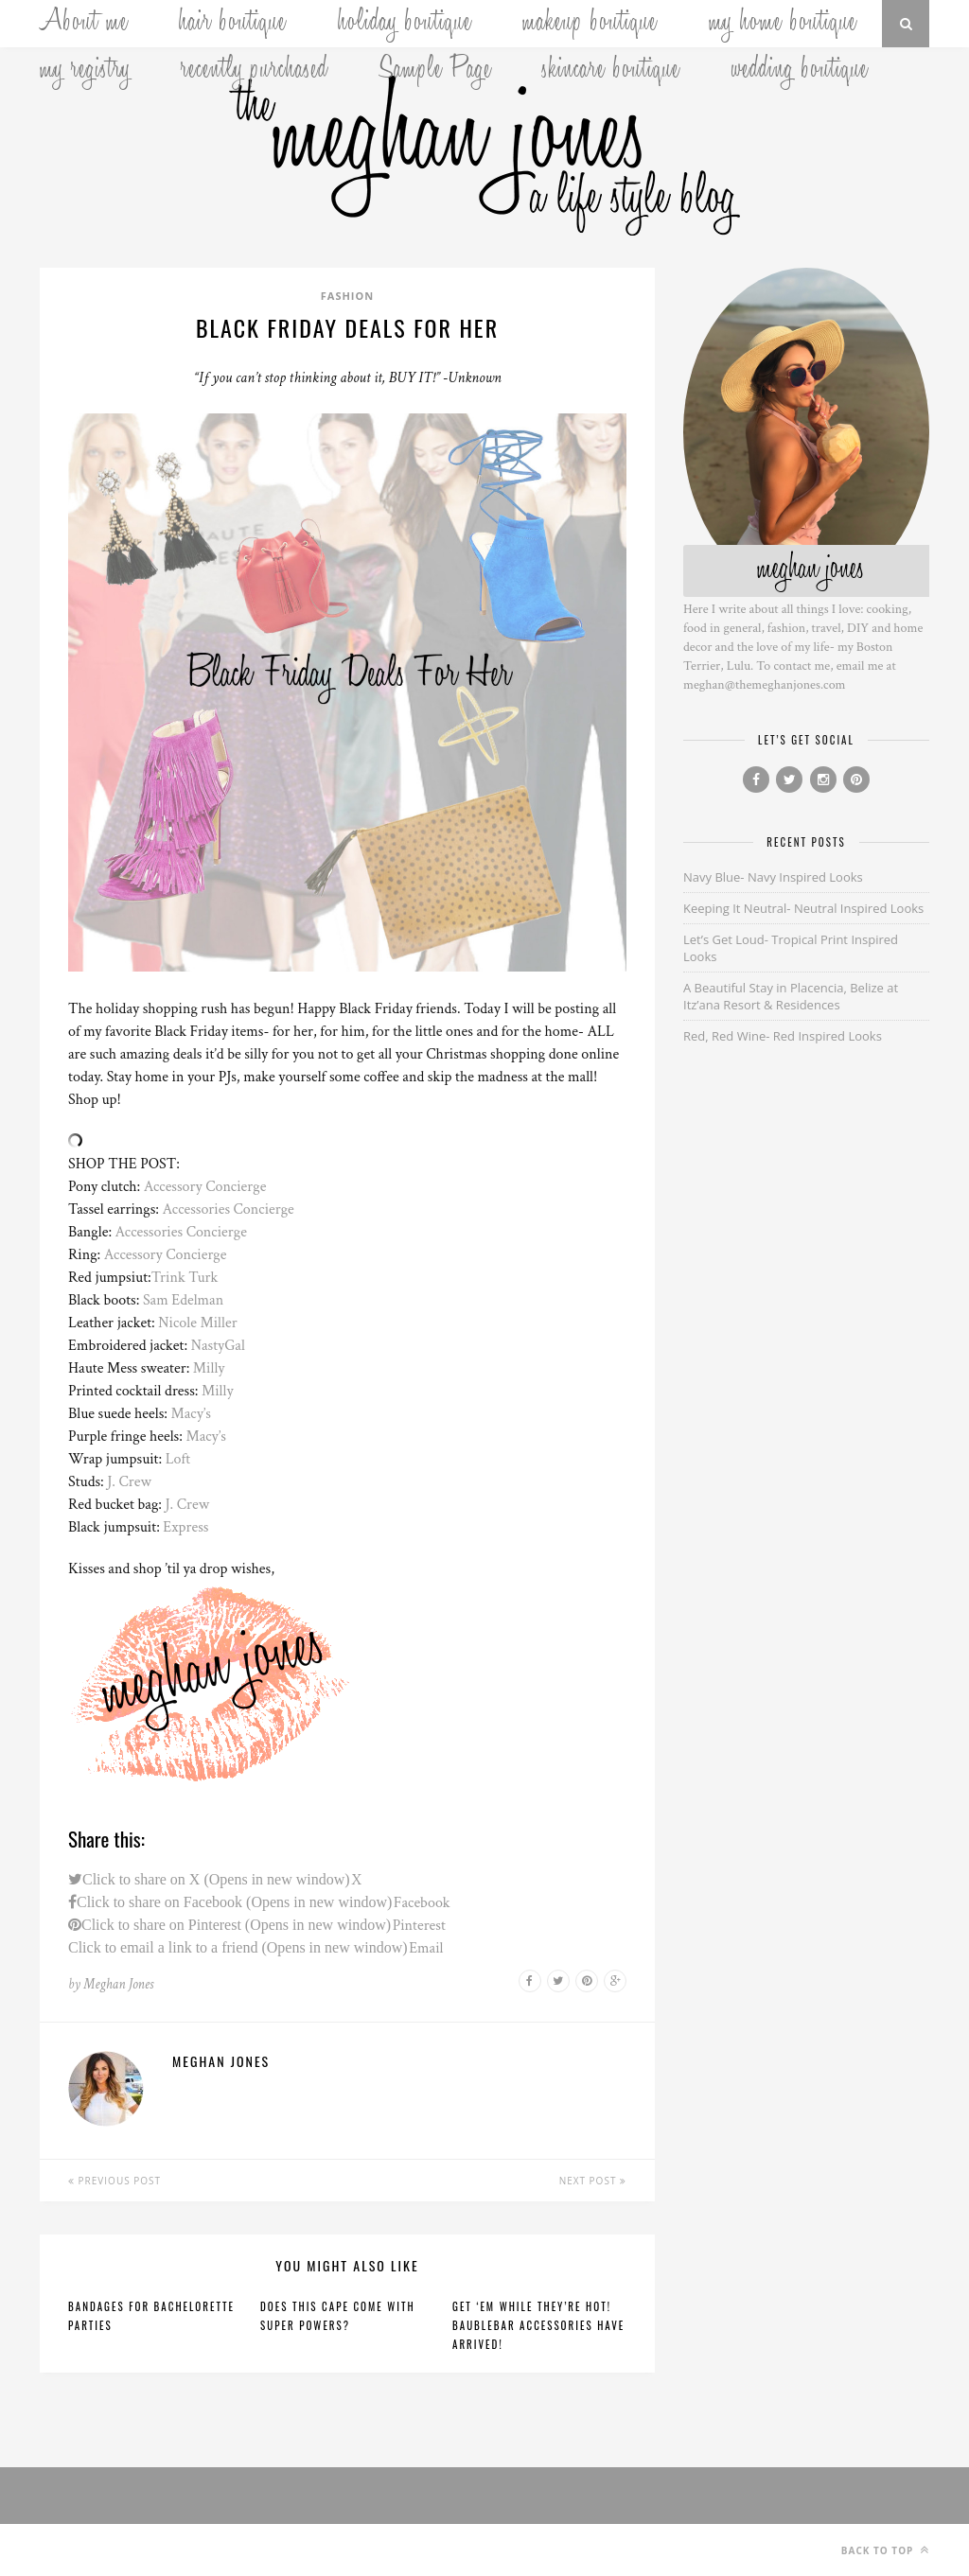  Describe the element at coordinates (84, 24) in the screenshot. I see `About me` at that location.